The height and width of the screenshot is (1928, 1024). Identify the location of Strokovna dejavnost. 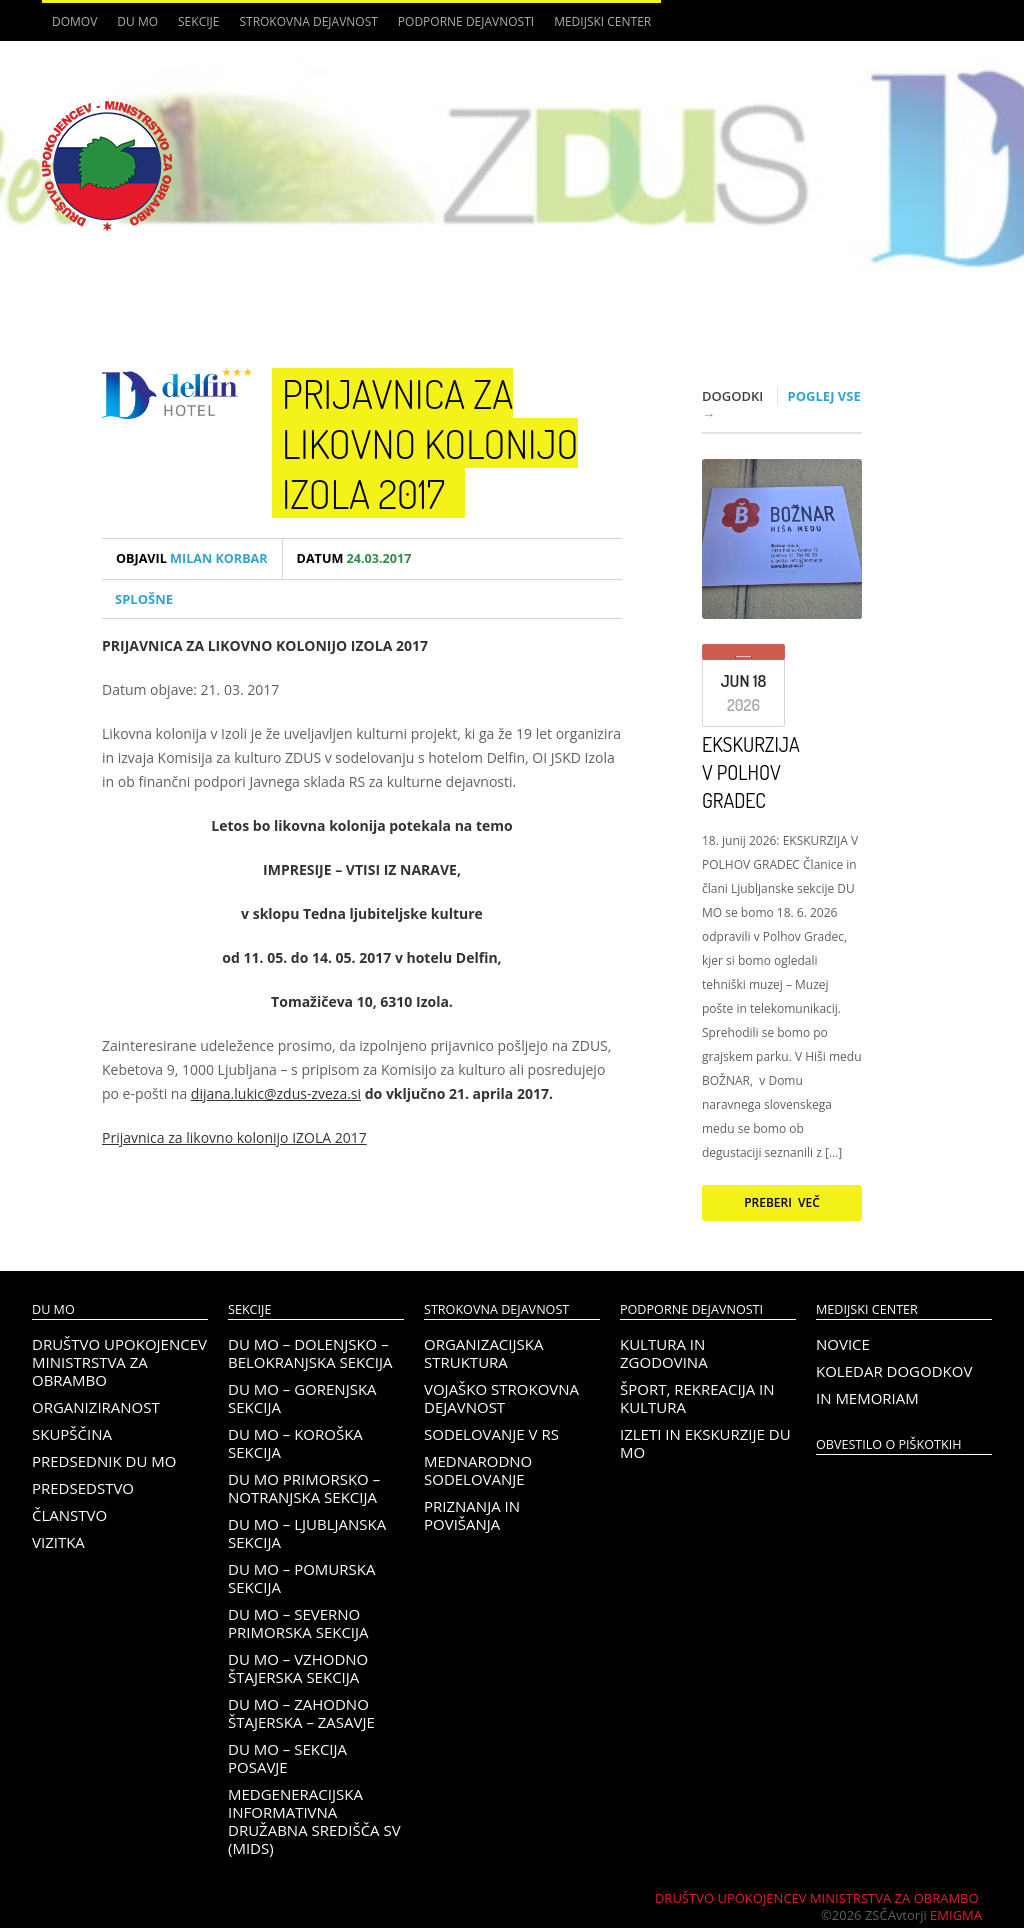
(308, 21).